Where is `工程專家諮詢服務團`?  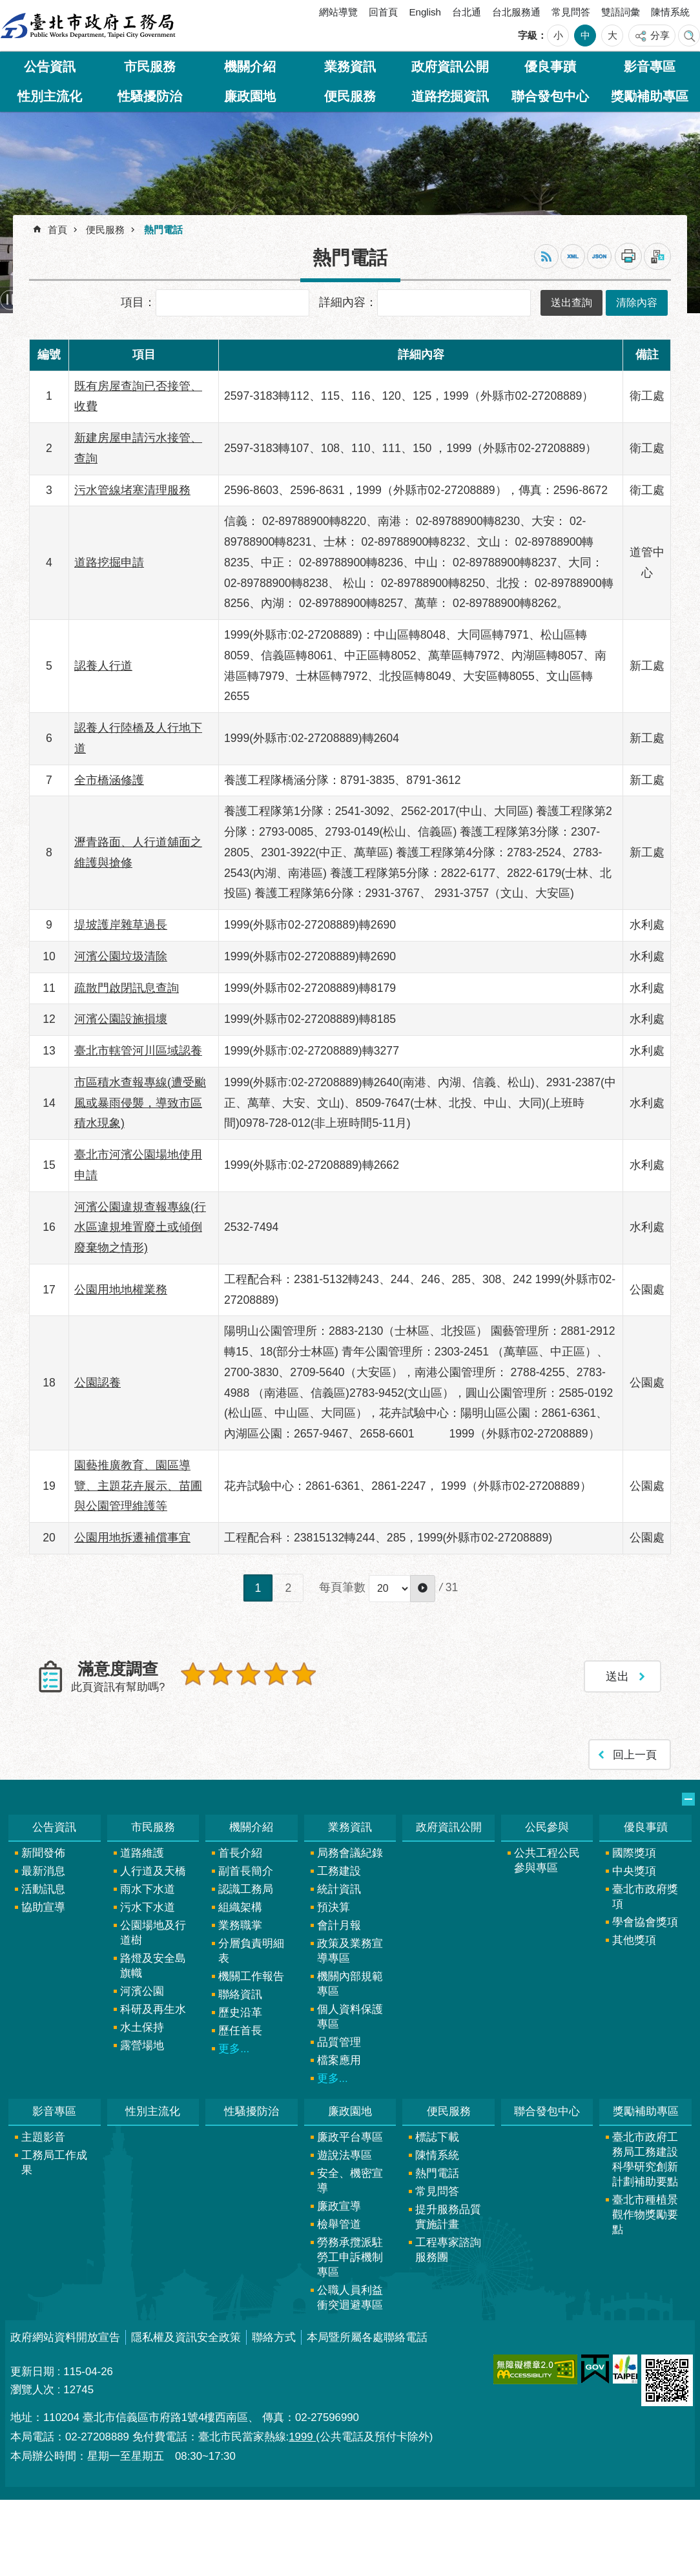 工程專家諮詢服務團 is located at coordinates (448, 2249).